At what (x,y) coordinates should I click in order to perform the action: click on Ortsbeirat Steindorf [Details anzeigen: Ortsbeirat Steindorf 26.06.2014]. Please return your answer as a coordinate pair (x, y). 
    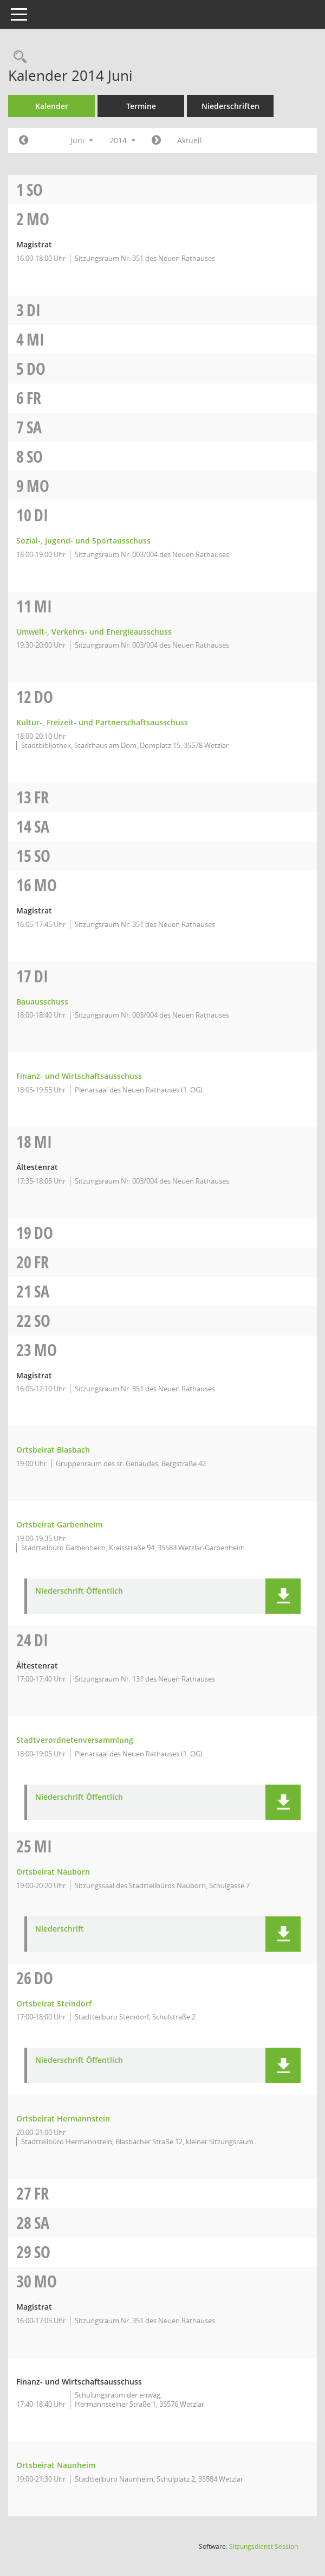
    Looking at the image, I should click on (54, 2003).